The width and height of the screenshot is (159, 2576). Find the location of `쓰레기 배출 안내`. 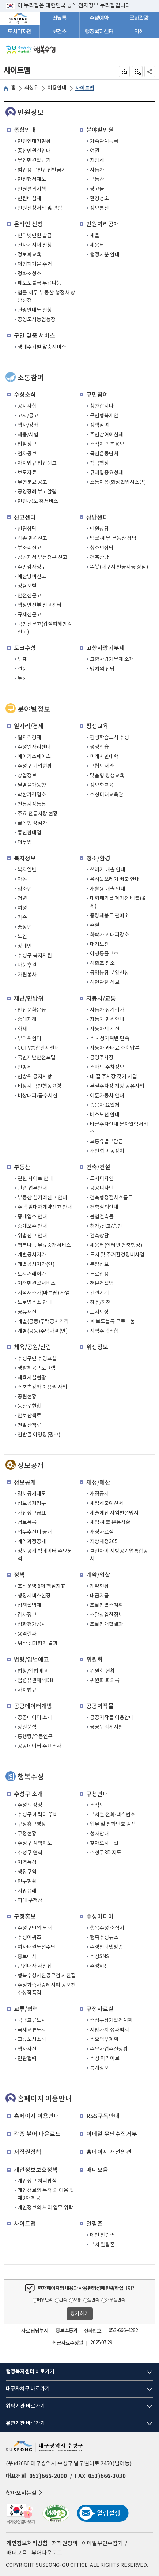

쓰레기 배출 안내 is located at coordinates (107, 870).